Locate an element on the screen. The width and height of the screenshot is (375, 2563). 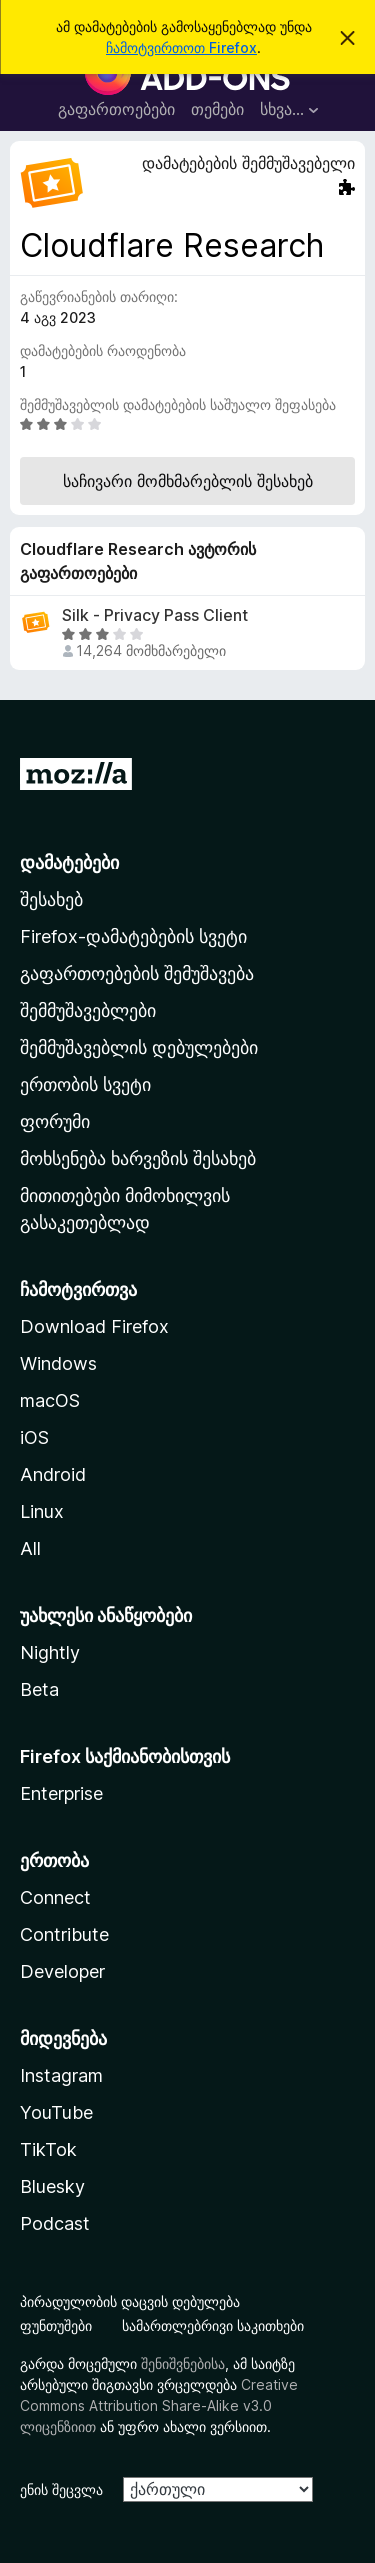
Enterprise is located at coordinates (61, 1793).